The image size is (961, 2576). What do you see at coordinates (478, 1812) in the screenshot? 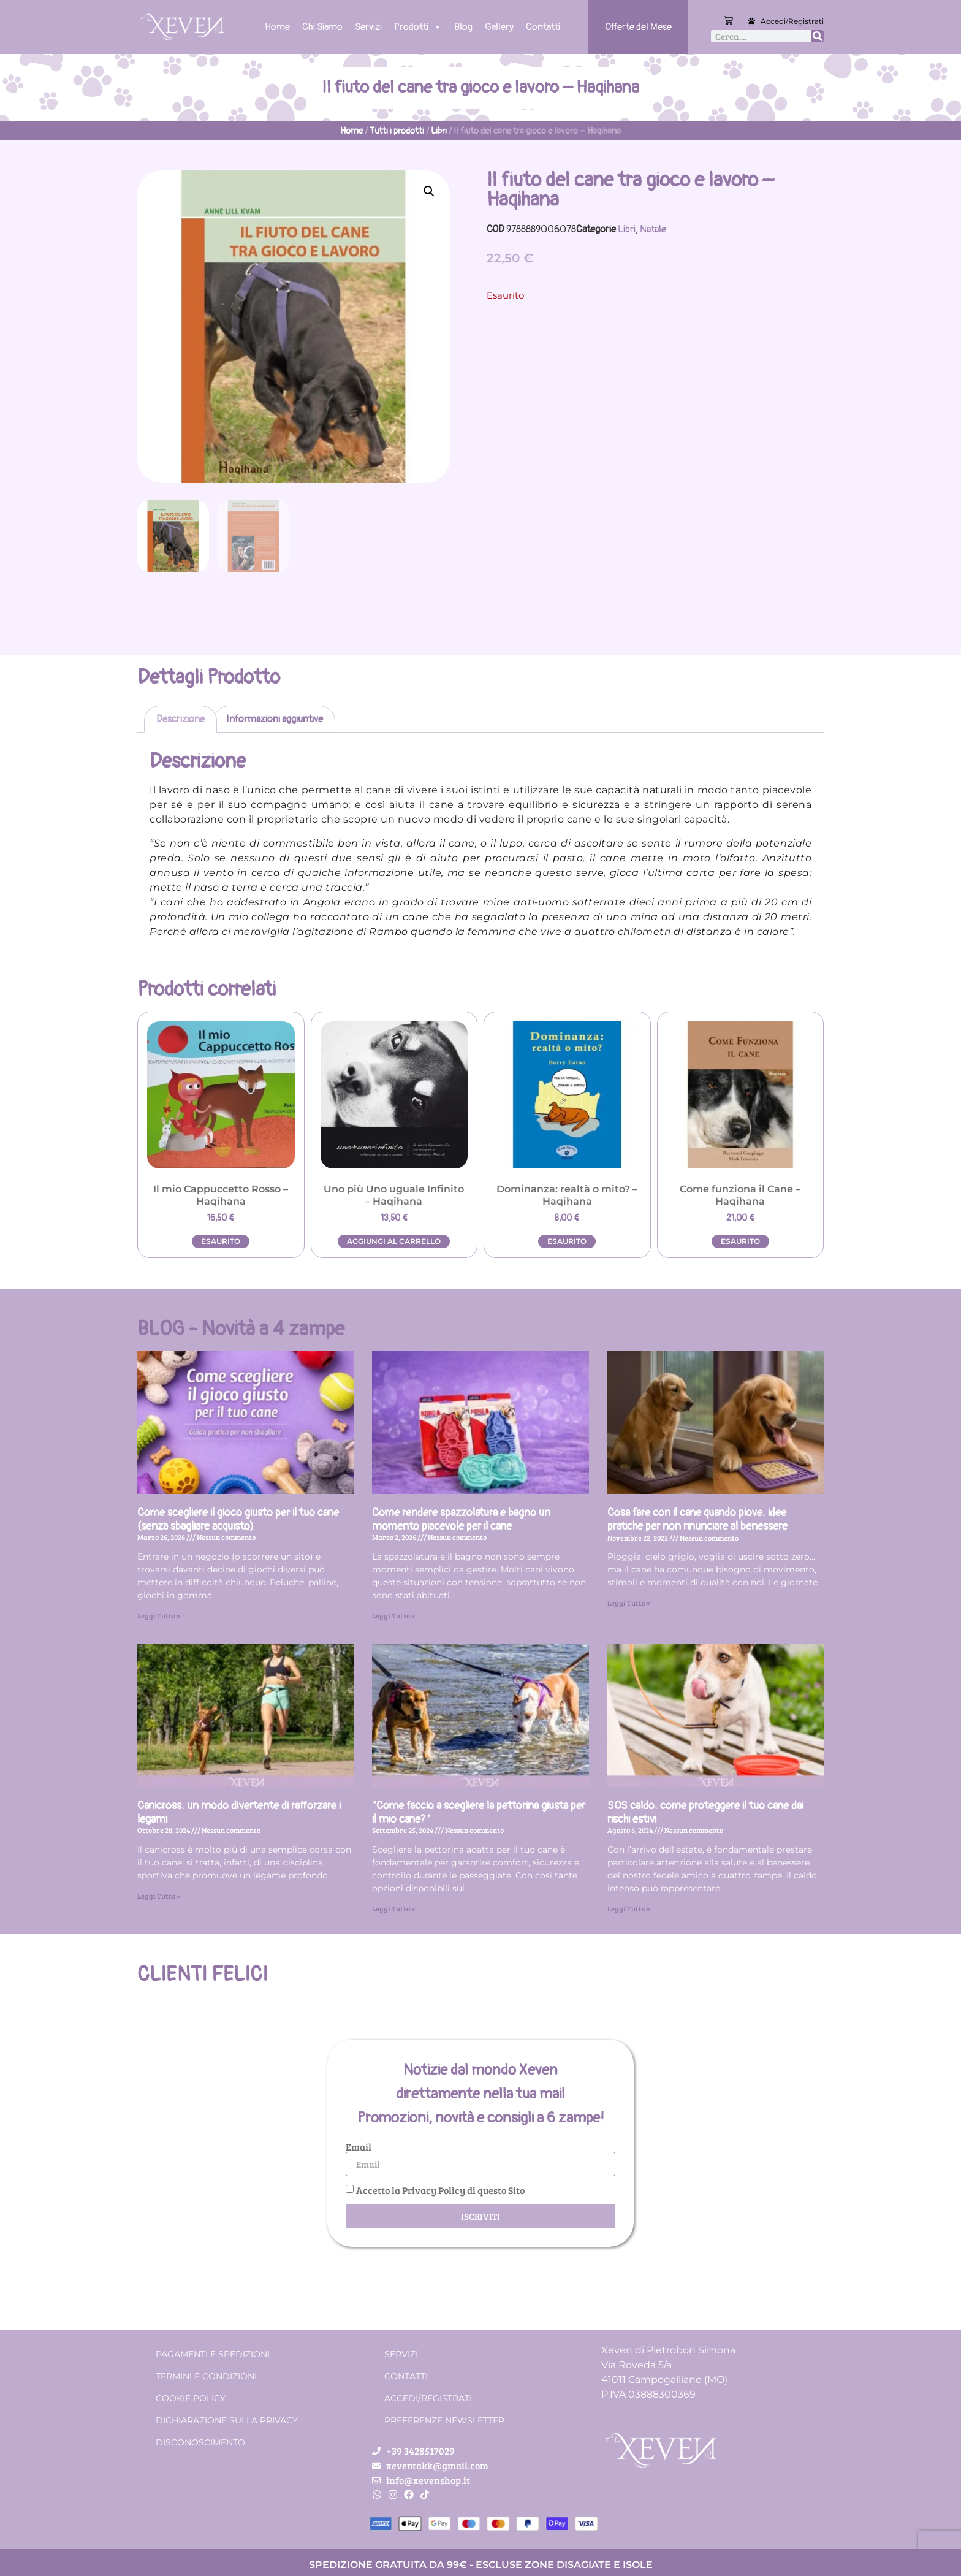
I see `“Come faccio a scegliere la pettorina giusta per il mio cane?”` at bounding box center [478, 1812].